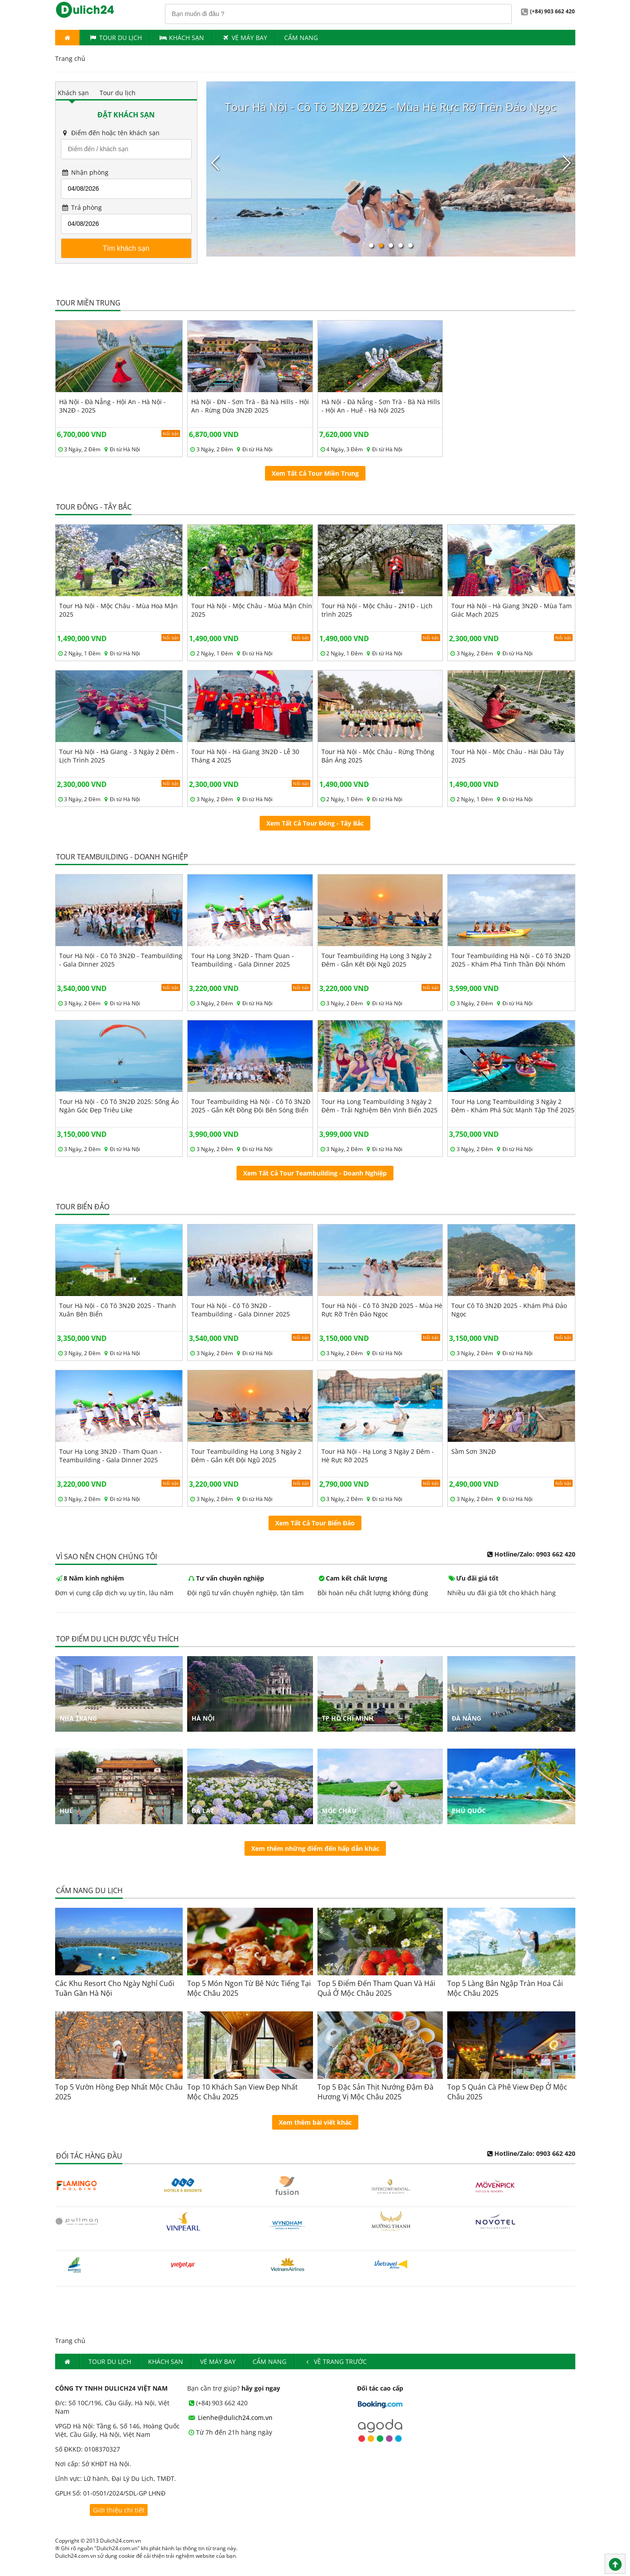 Image resolution: width=630 pixels, height=2576 pixels. I want to click on Tour Hà Nội - Hà Giang 3N2Đ - Mùa Tam Giác Mạch 2025, so click(511, 610).